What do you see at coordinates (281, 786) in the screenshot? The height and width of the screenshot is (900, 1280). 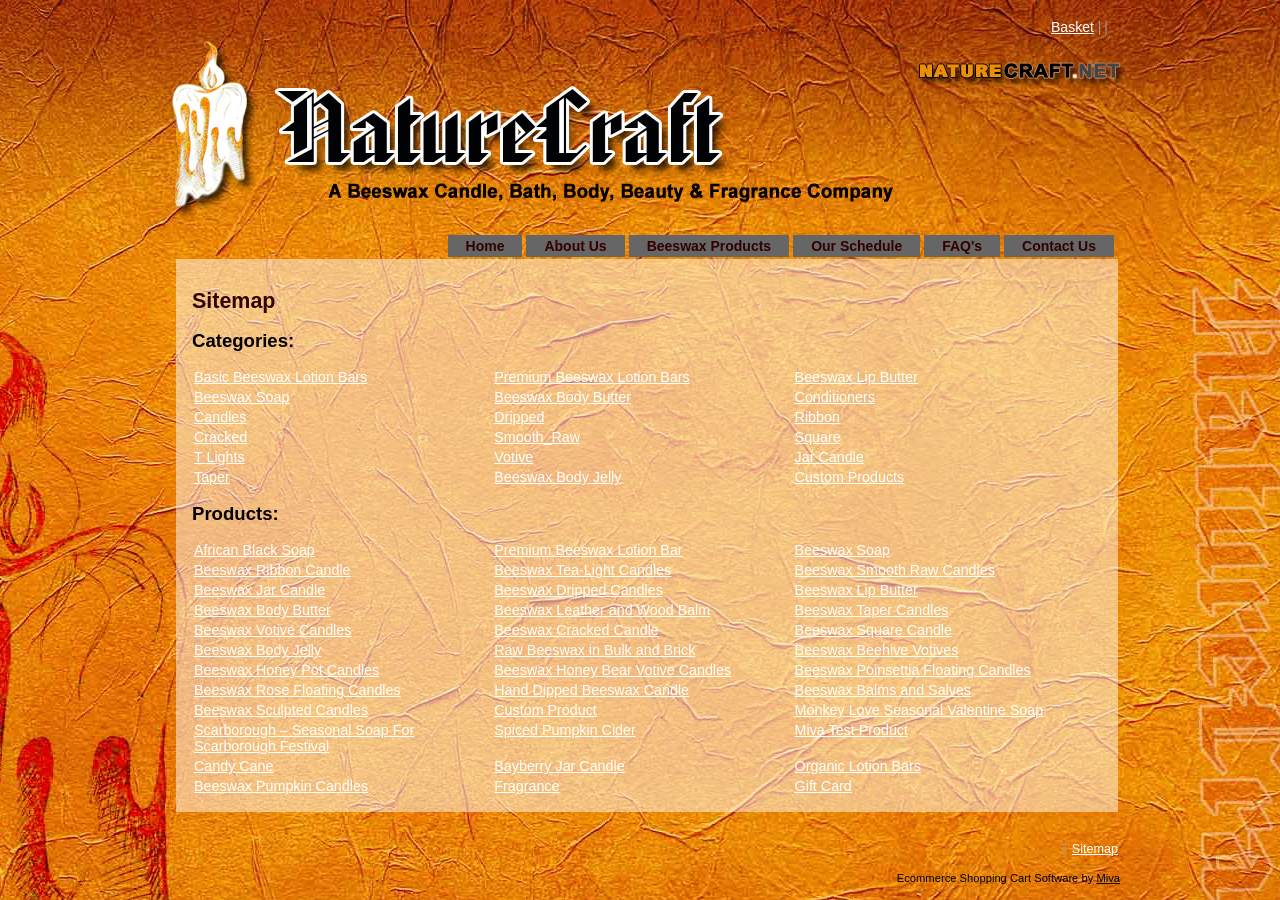 I see `Beeswax Pumpkin Candles` at bounding box center [281, 786].